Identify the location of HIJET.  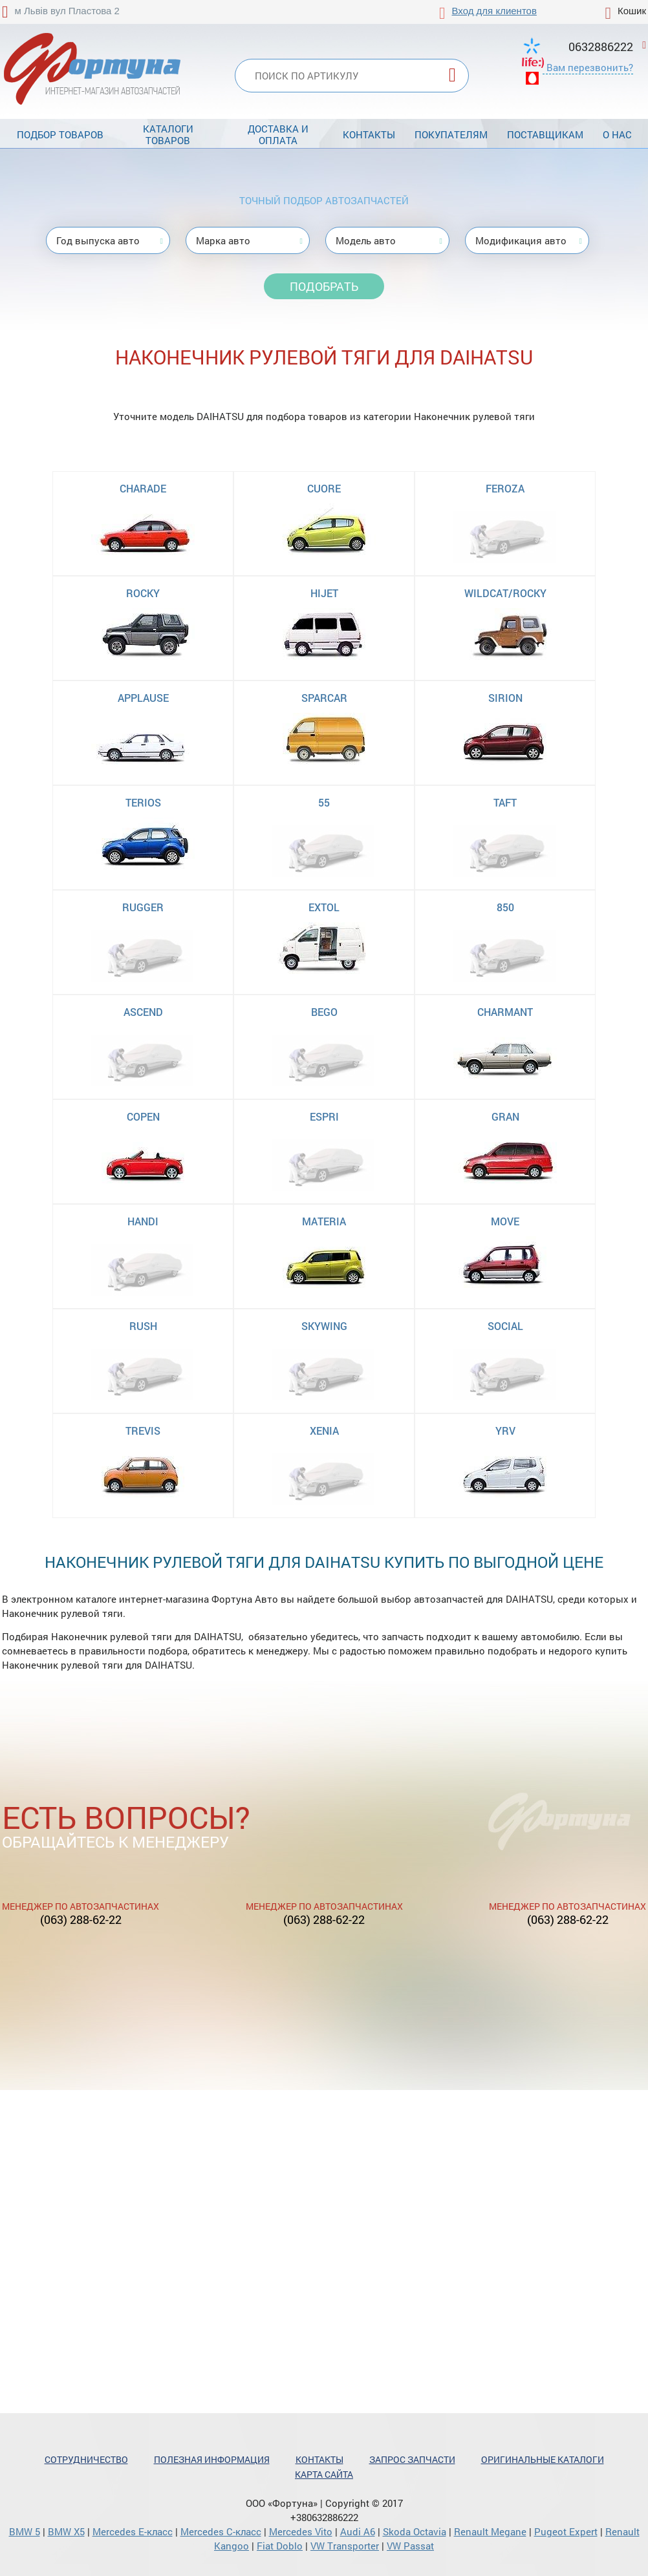
(324, 593).